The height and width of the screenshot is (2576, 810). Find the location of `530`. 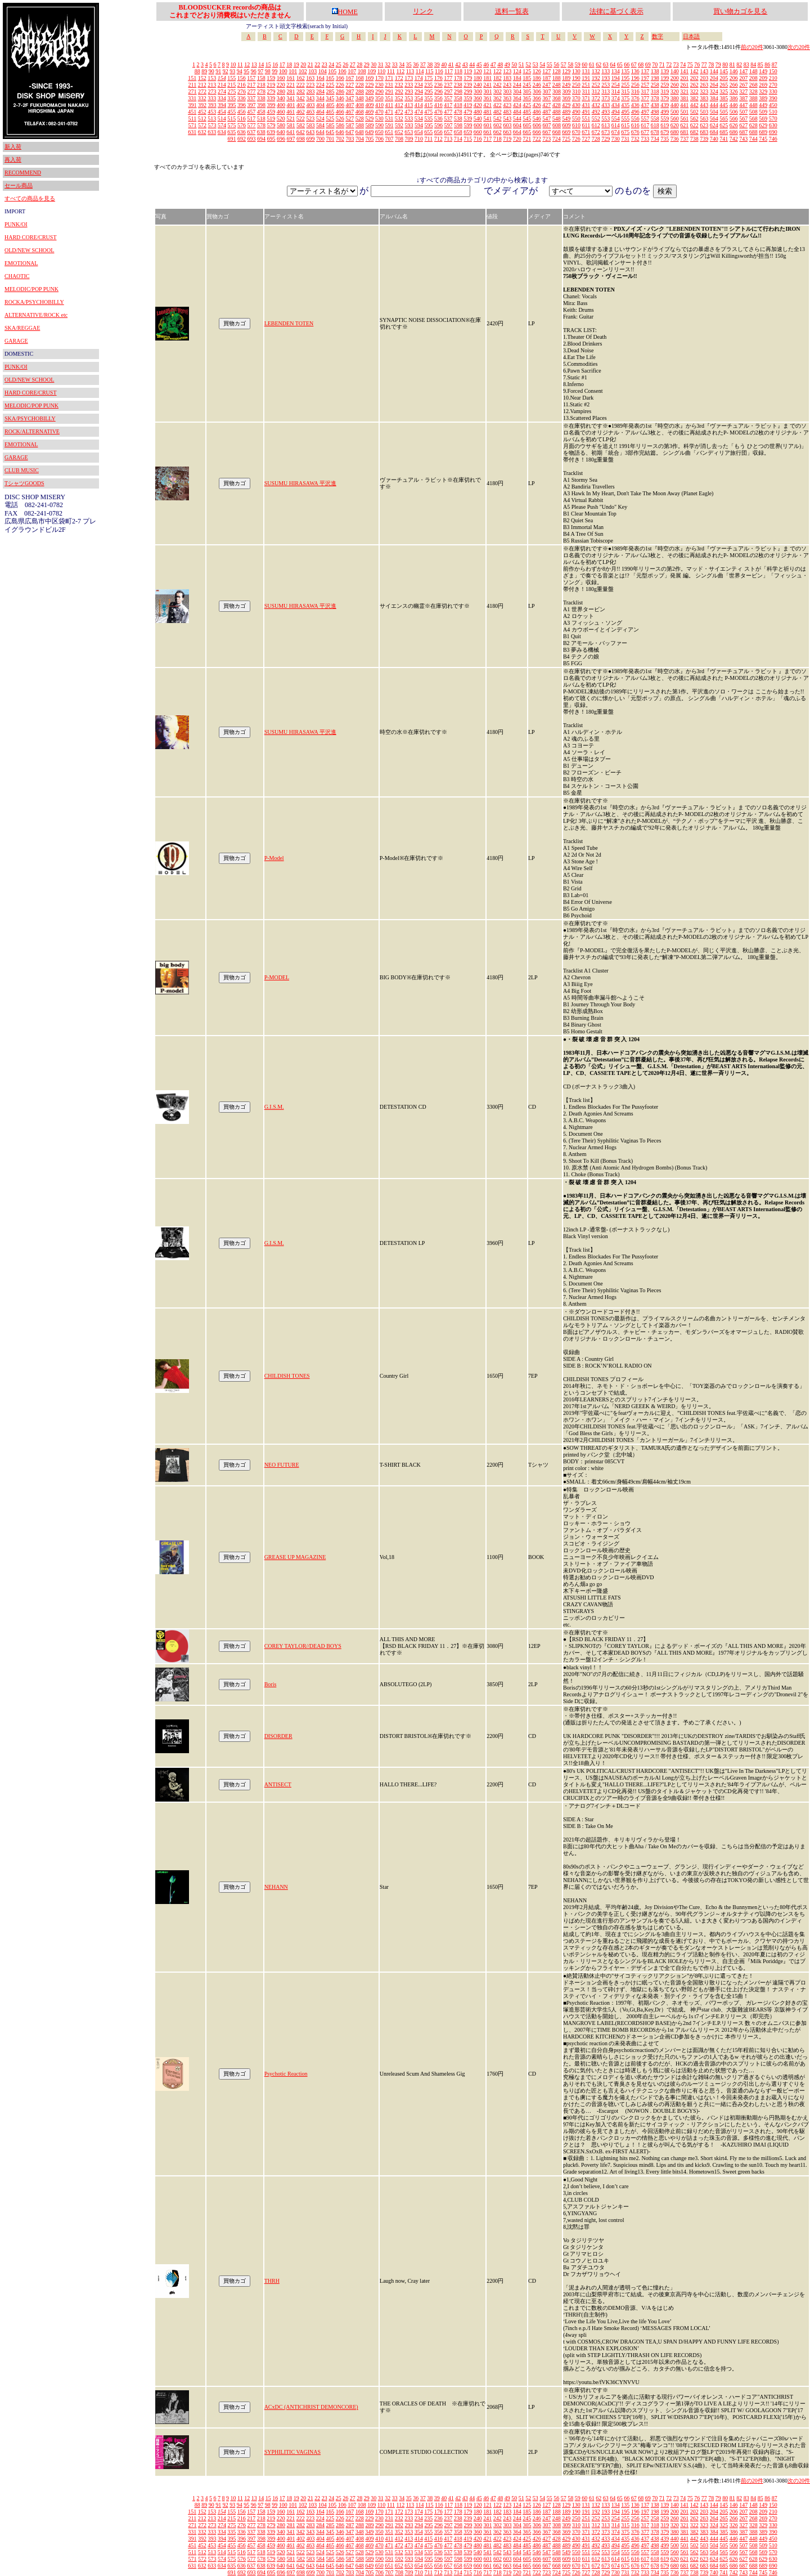

530 is located at coordinates (379, 118).